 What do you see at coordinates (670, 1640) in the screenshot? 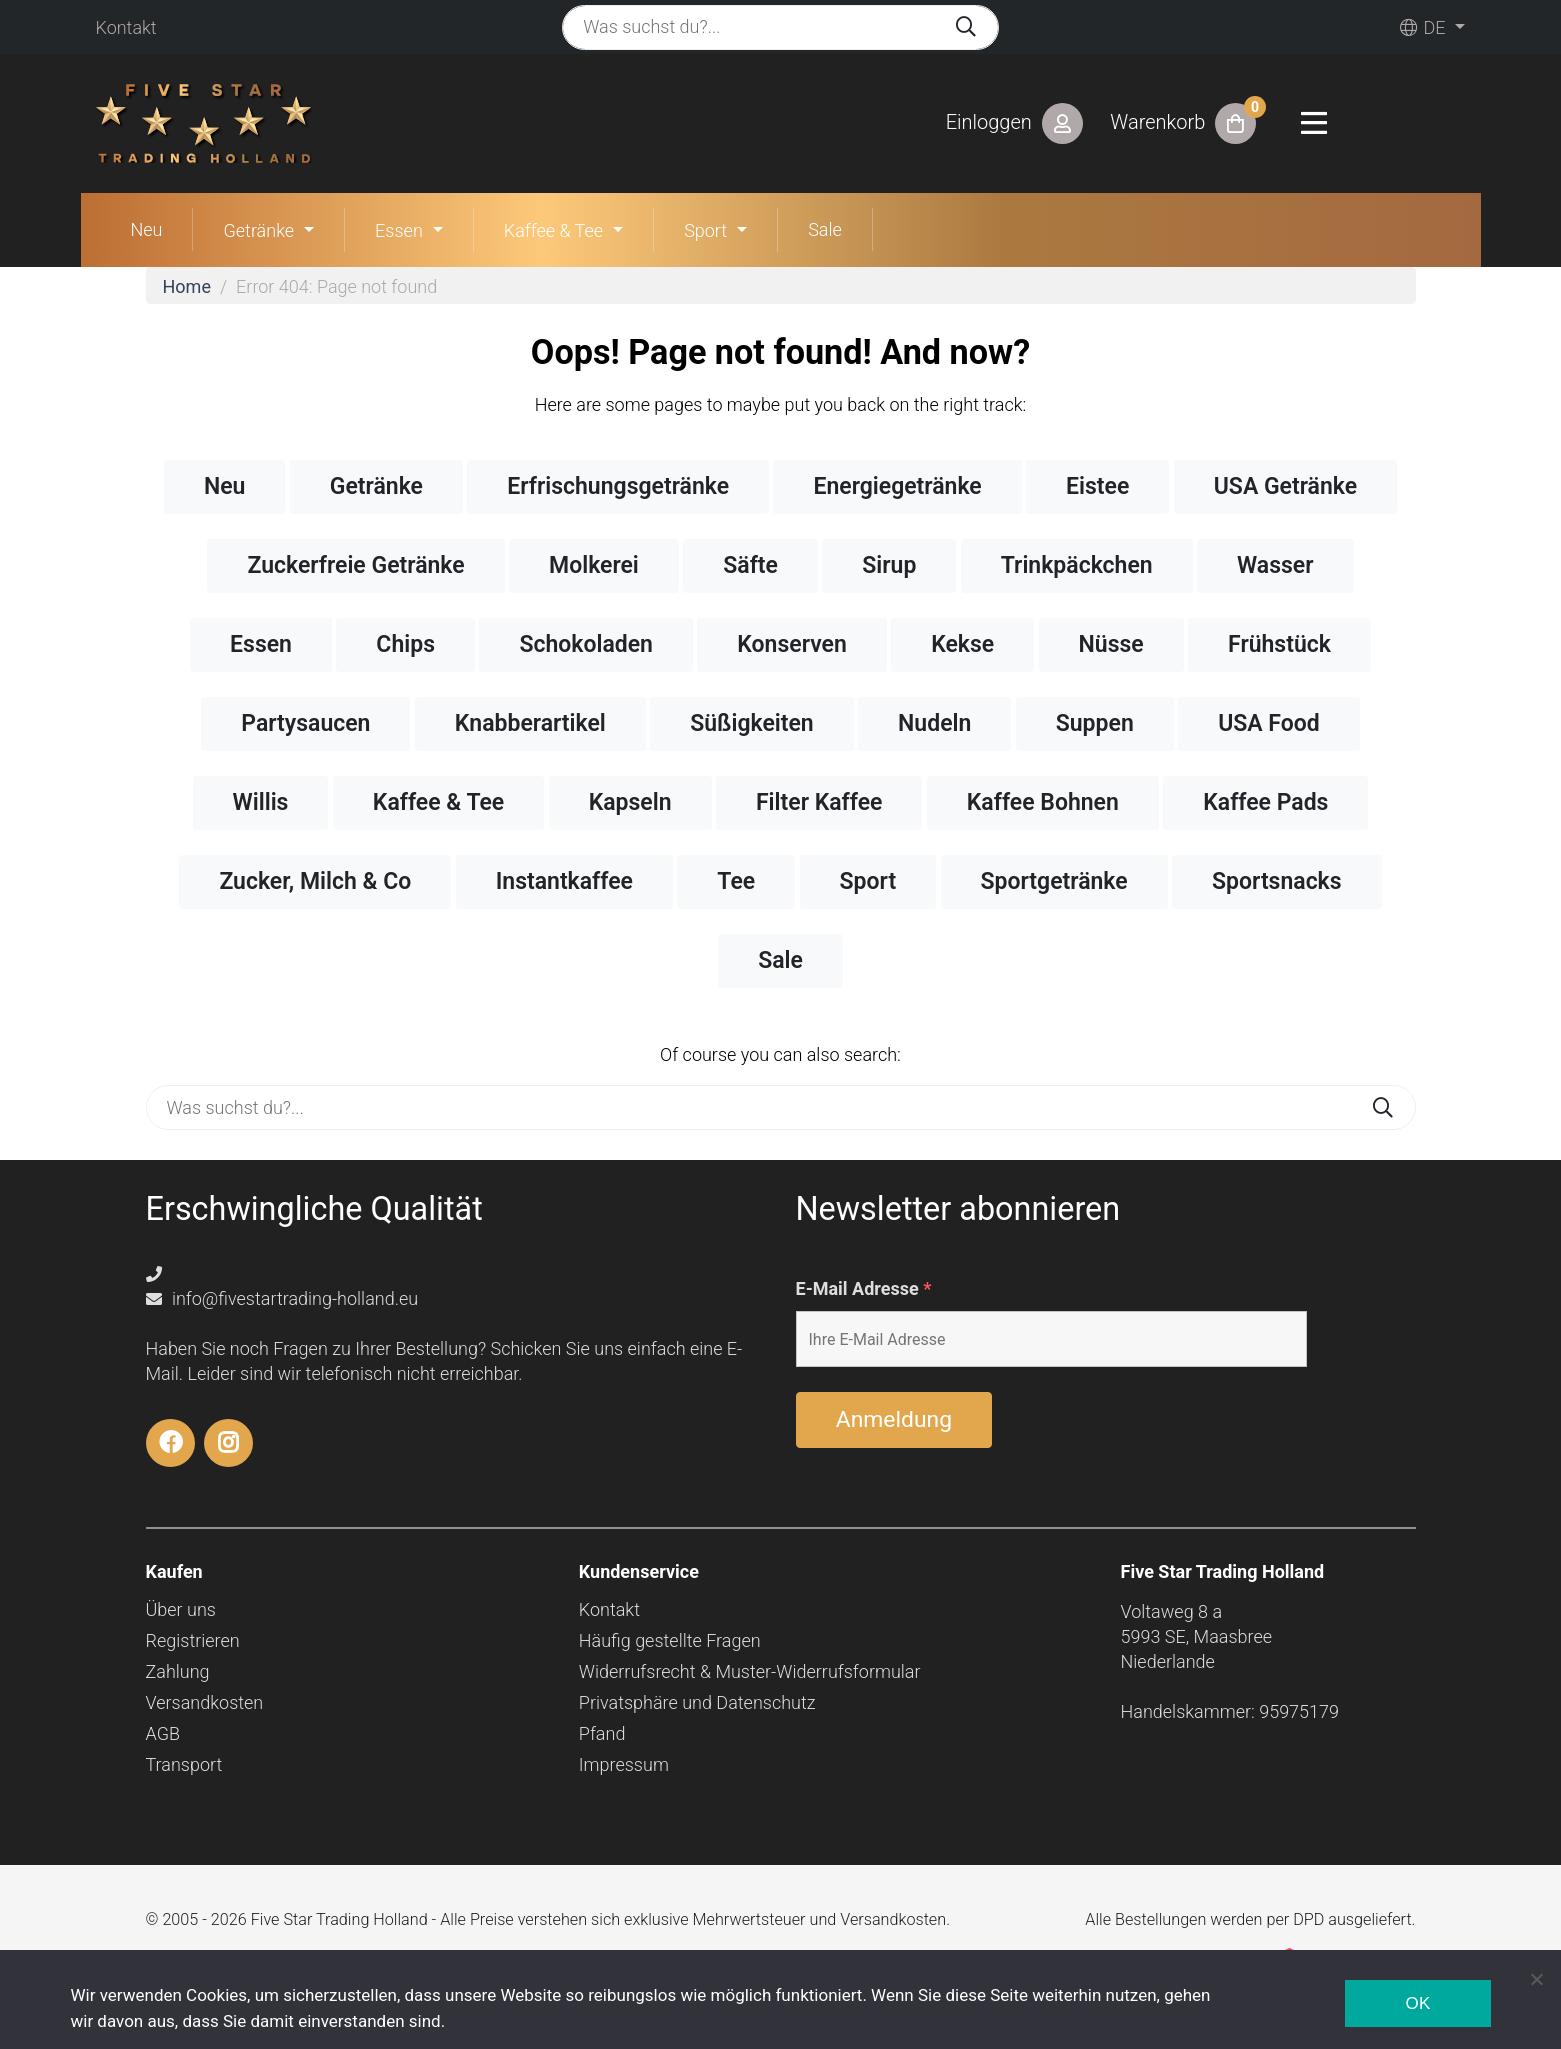
I see `Häufig gestellte Fragen` at bounding box center [670, 1640].